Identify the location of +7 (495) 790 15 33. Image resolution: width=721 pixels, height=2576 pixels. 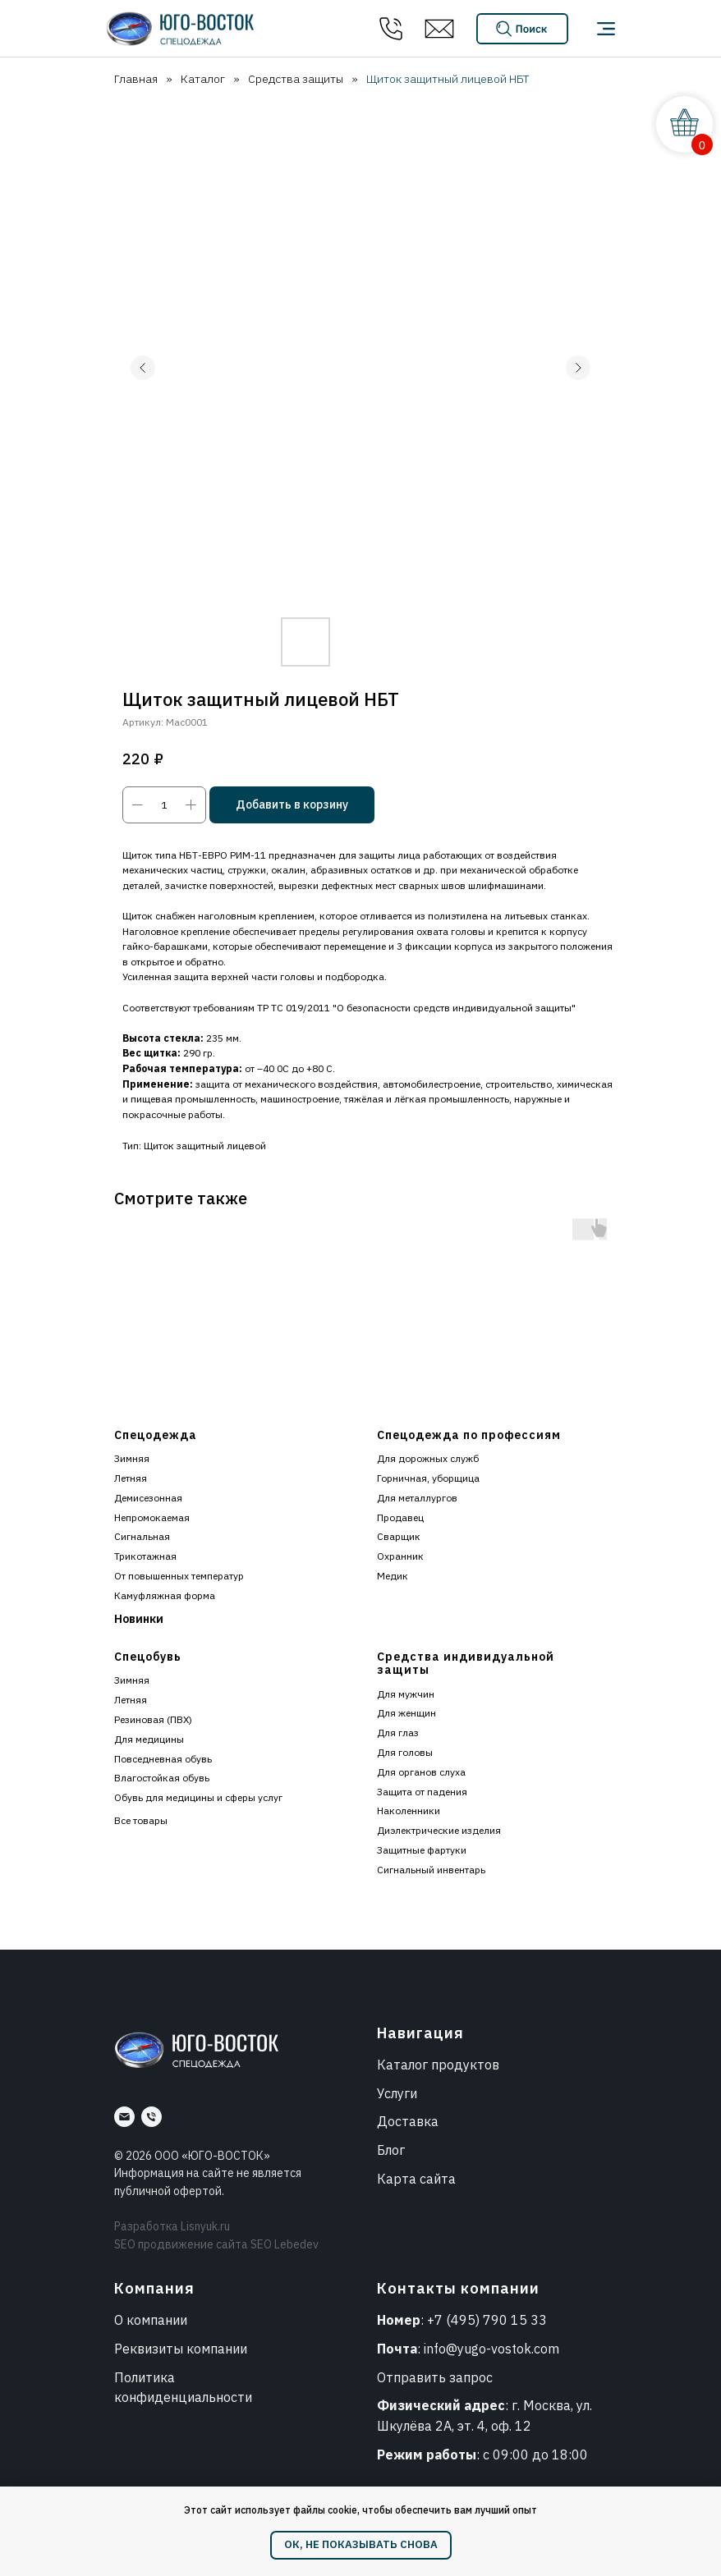
(487, 2320).